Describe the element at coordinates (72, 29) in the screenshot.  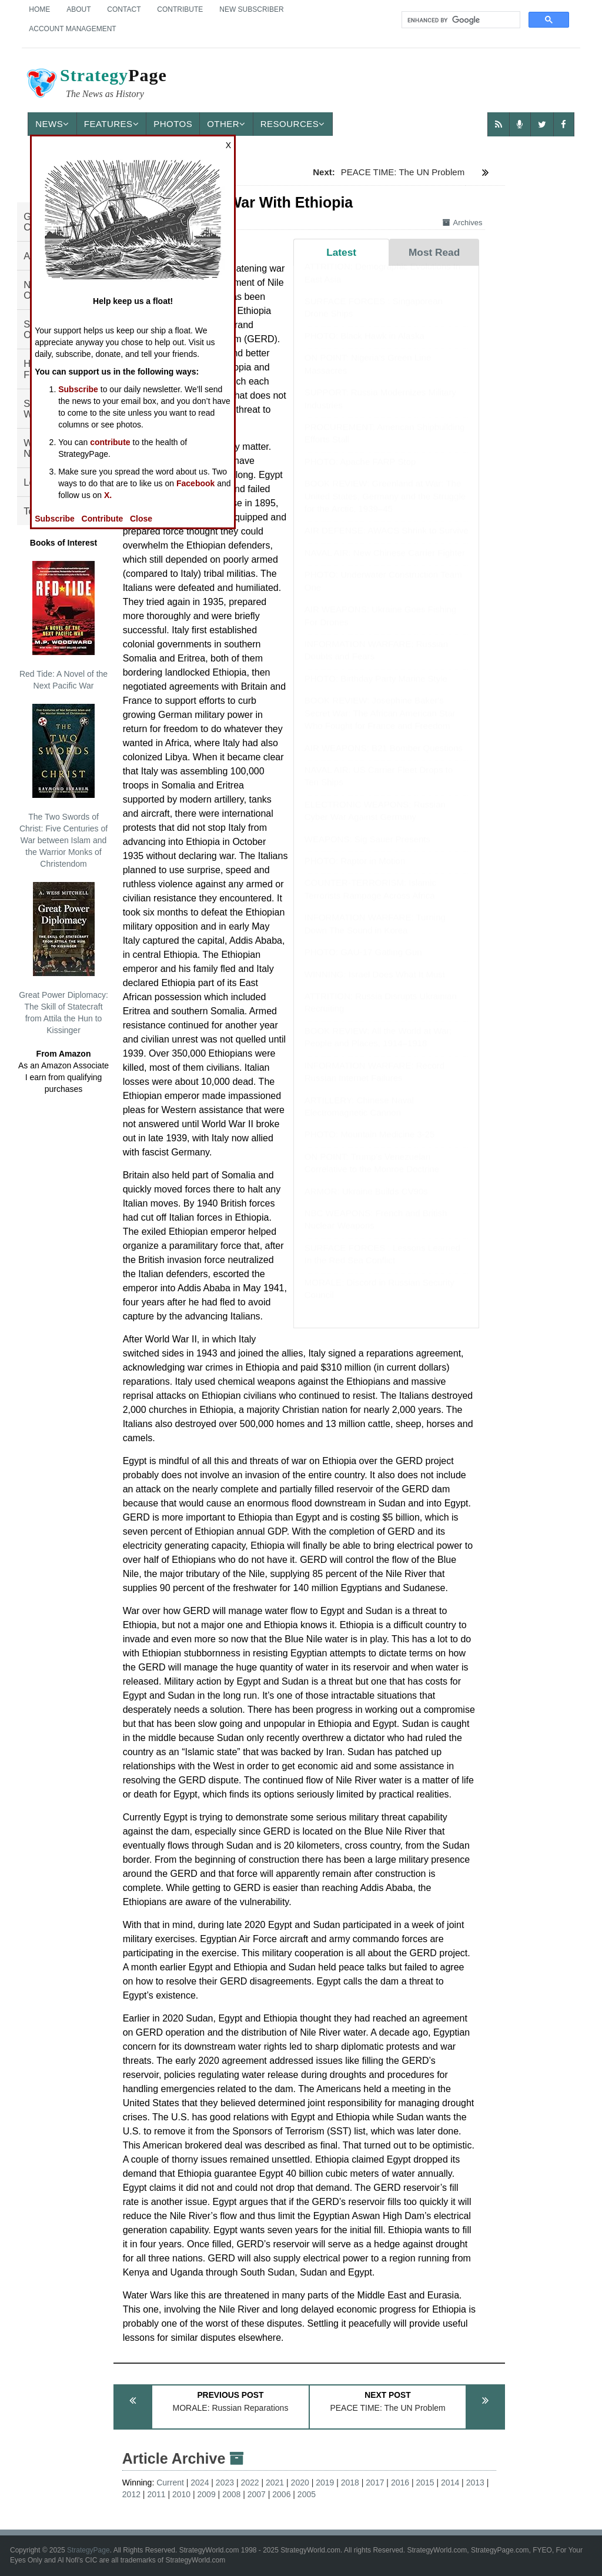
I see `Account Management` at that location.